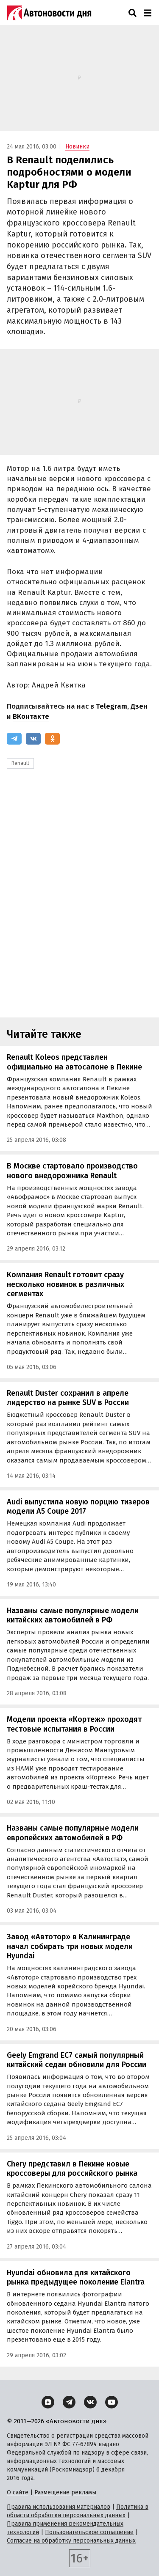  What do you see at coordinates (111, 2402) in the screenshot?
I see `[YouTube]` at bounding box center [111, 2402].